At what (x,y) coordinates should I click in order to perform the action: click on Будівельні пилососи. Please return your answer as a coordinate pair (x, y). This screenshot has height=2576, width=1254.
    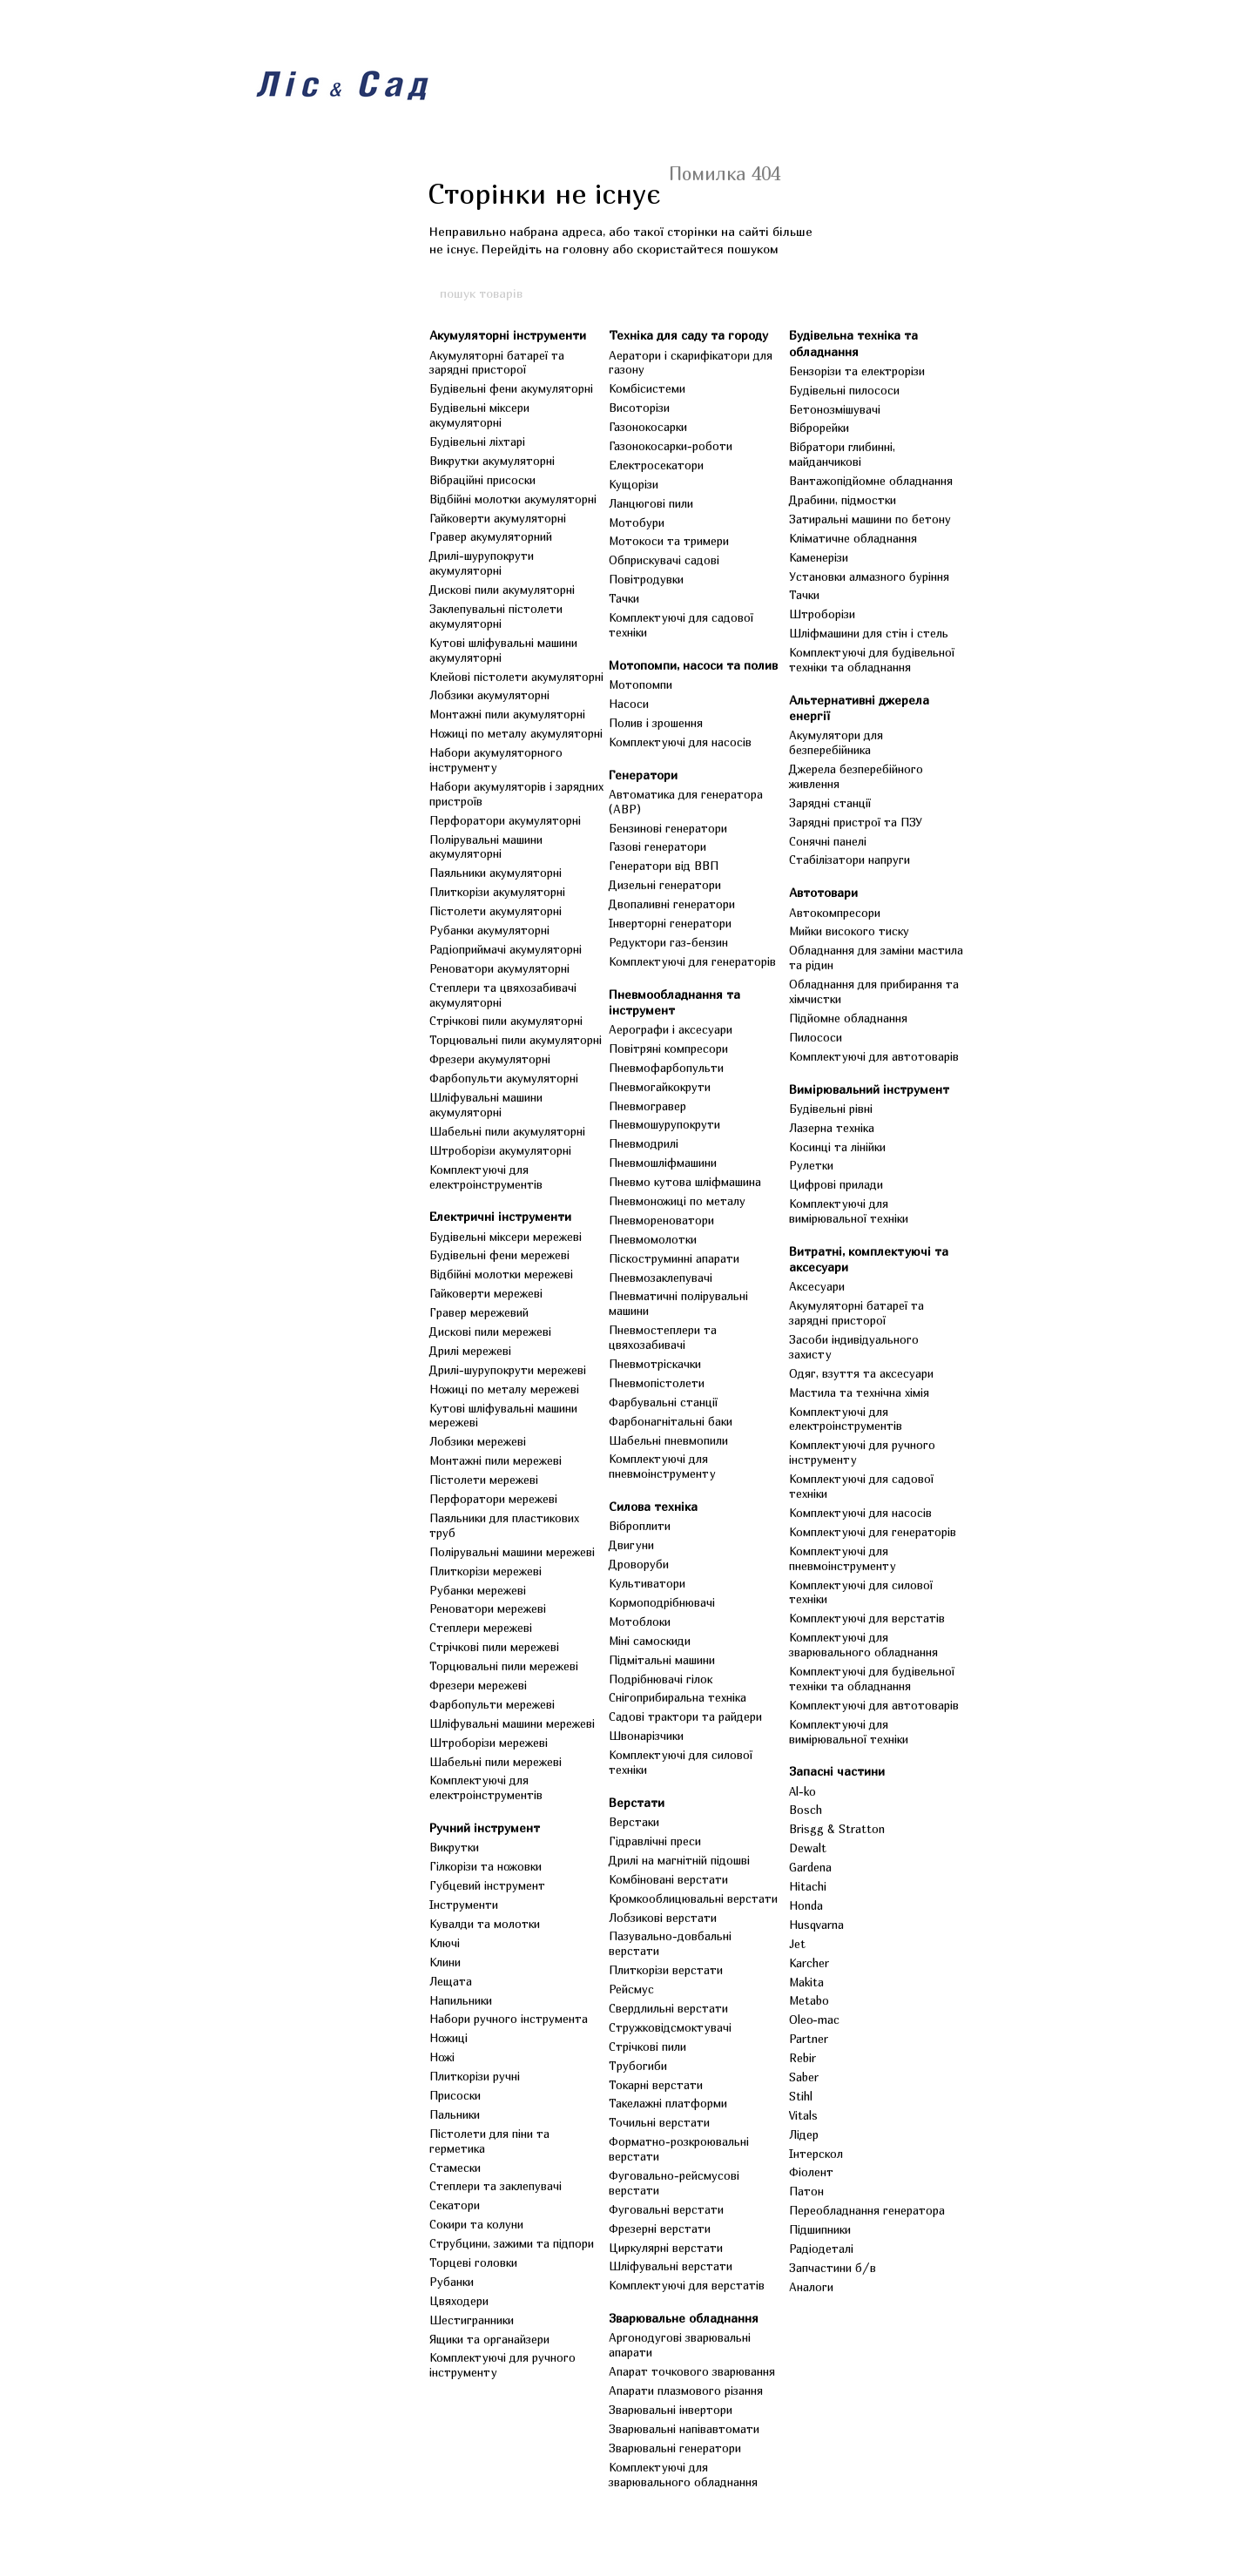
    Looking at the image, I should click on (844, 390).